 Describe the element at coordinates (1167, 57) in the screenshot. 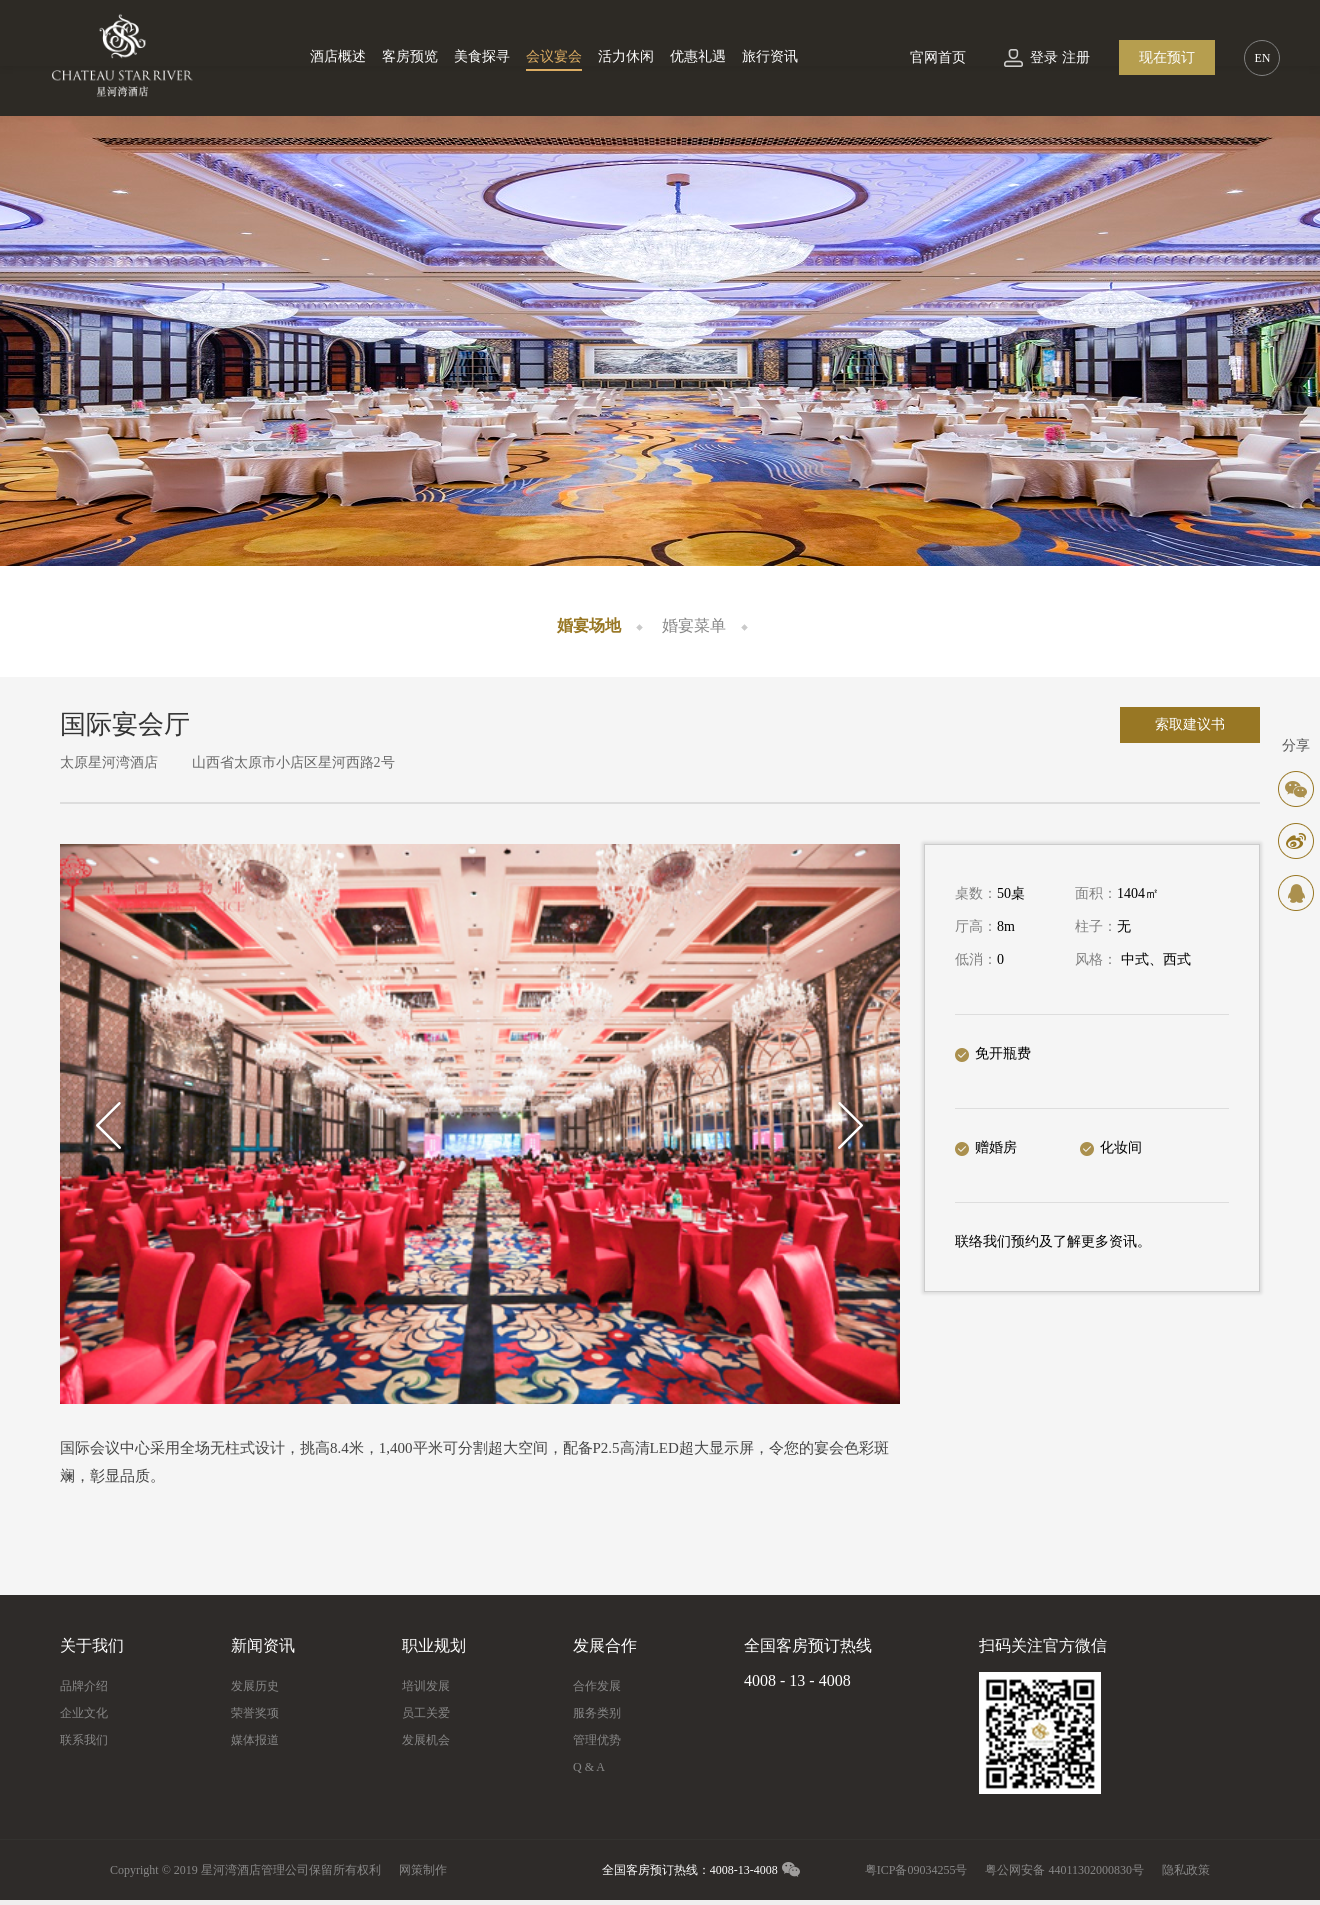

I see `现在预订` at that location.